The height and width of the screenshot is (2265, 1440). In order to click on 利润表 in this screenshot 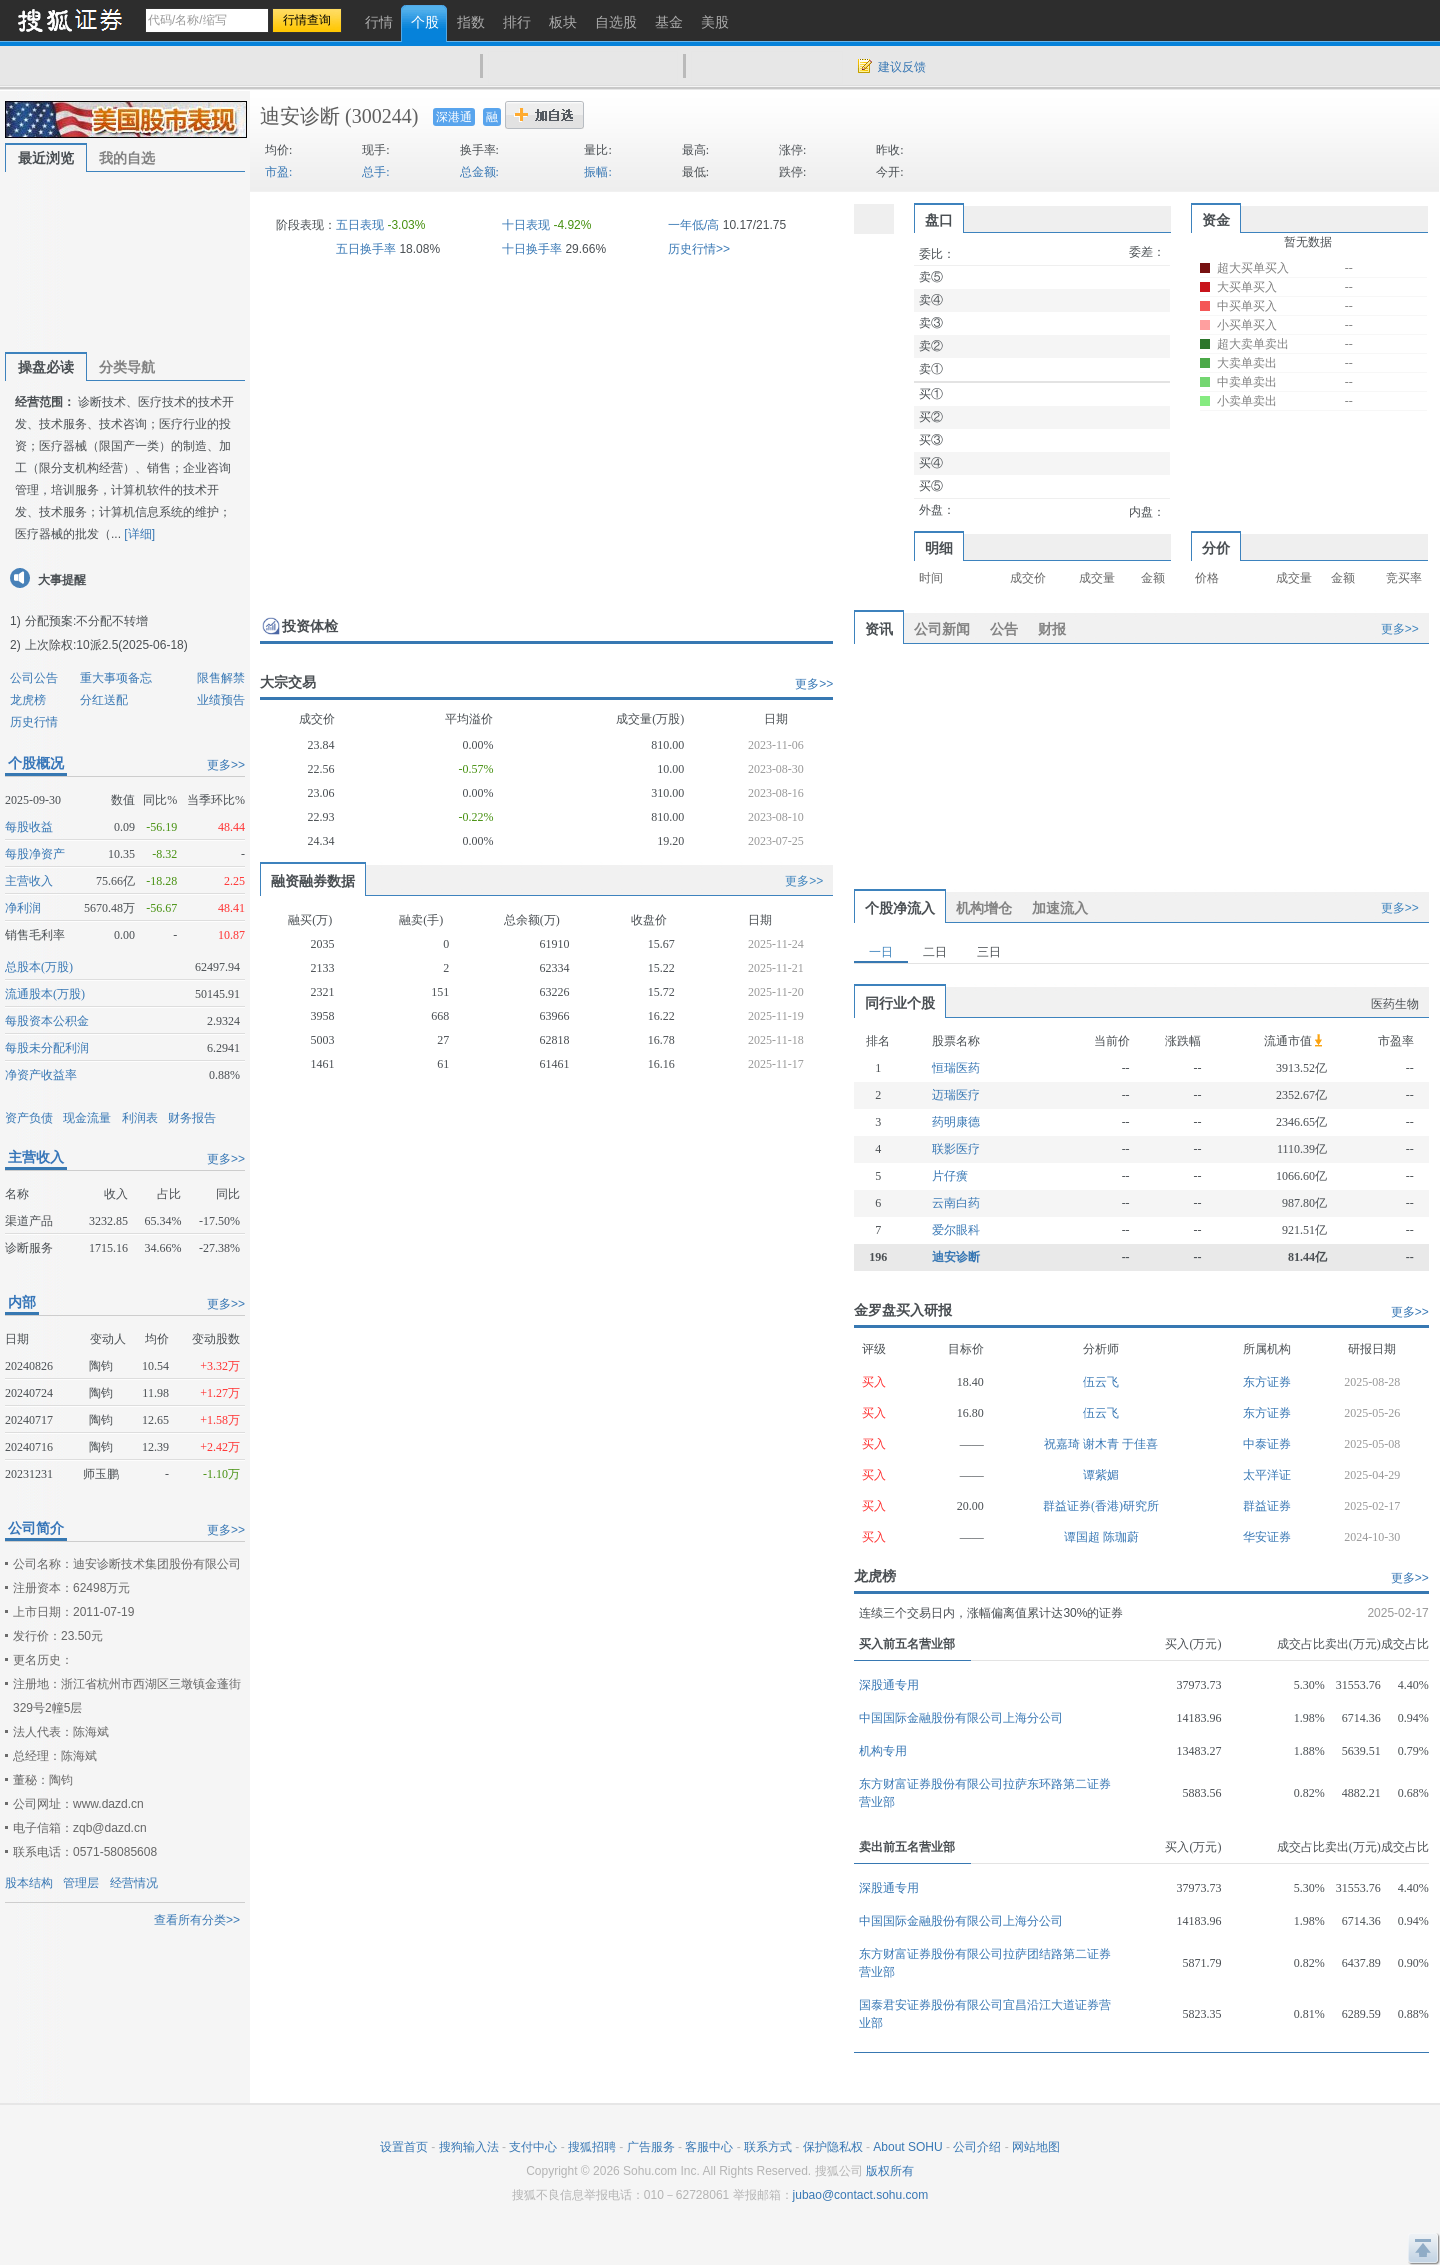, I will do `click(140, 1118)`.